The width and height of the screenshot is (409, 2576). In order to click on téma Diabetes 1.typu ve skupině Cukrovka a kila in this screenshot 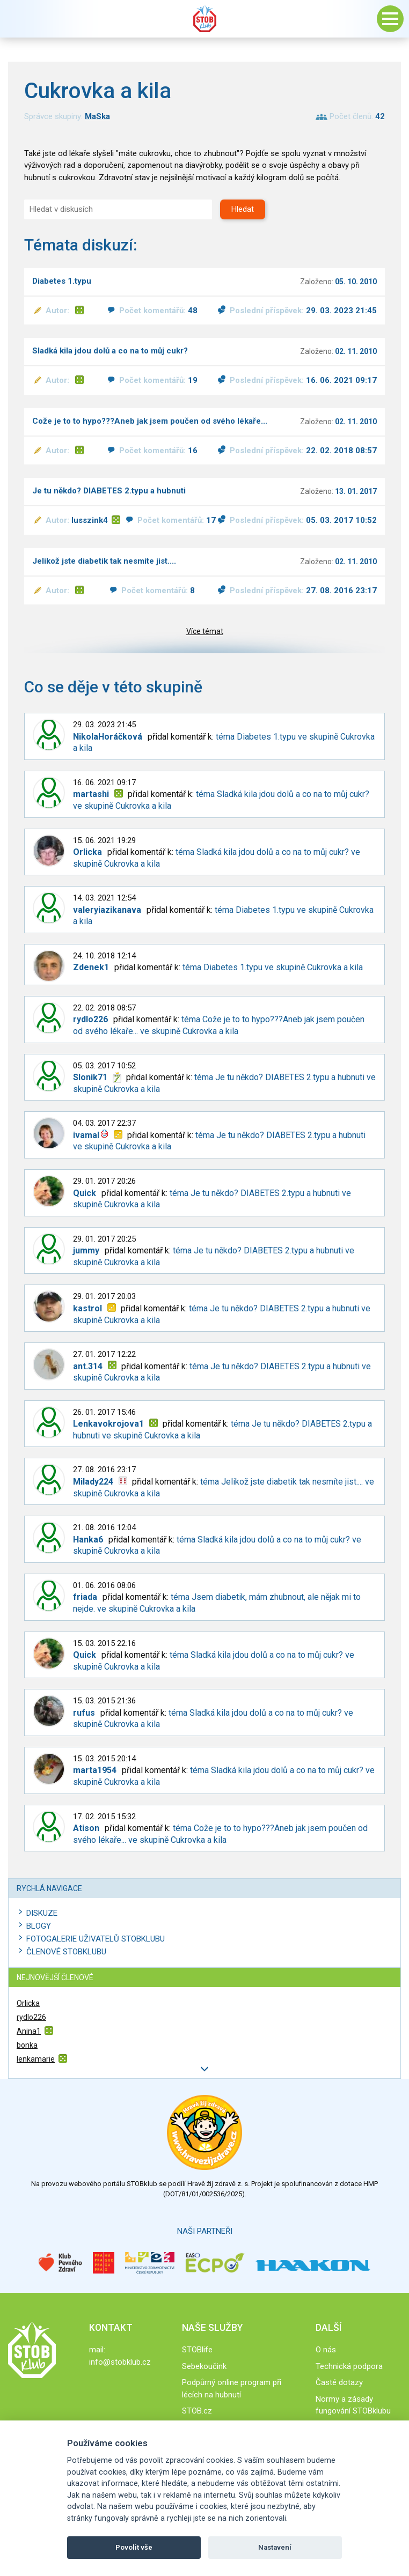, I will do `click(272, 967)`.